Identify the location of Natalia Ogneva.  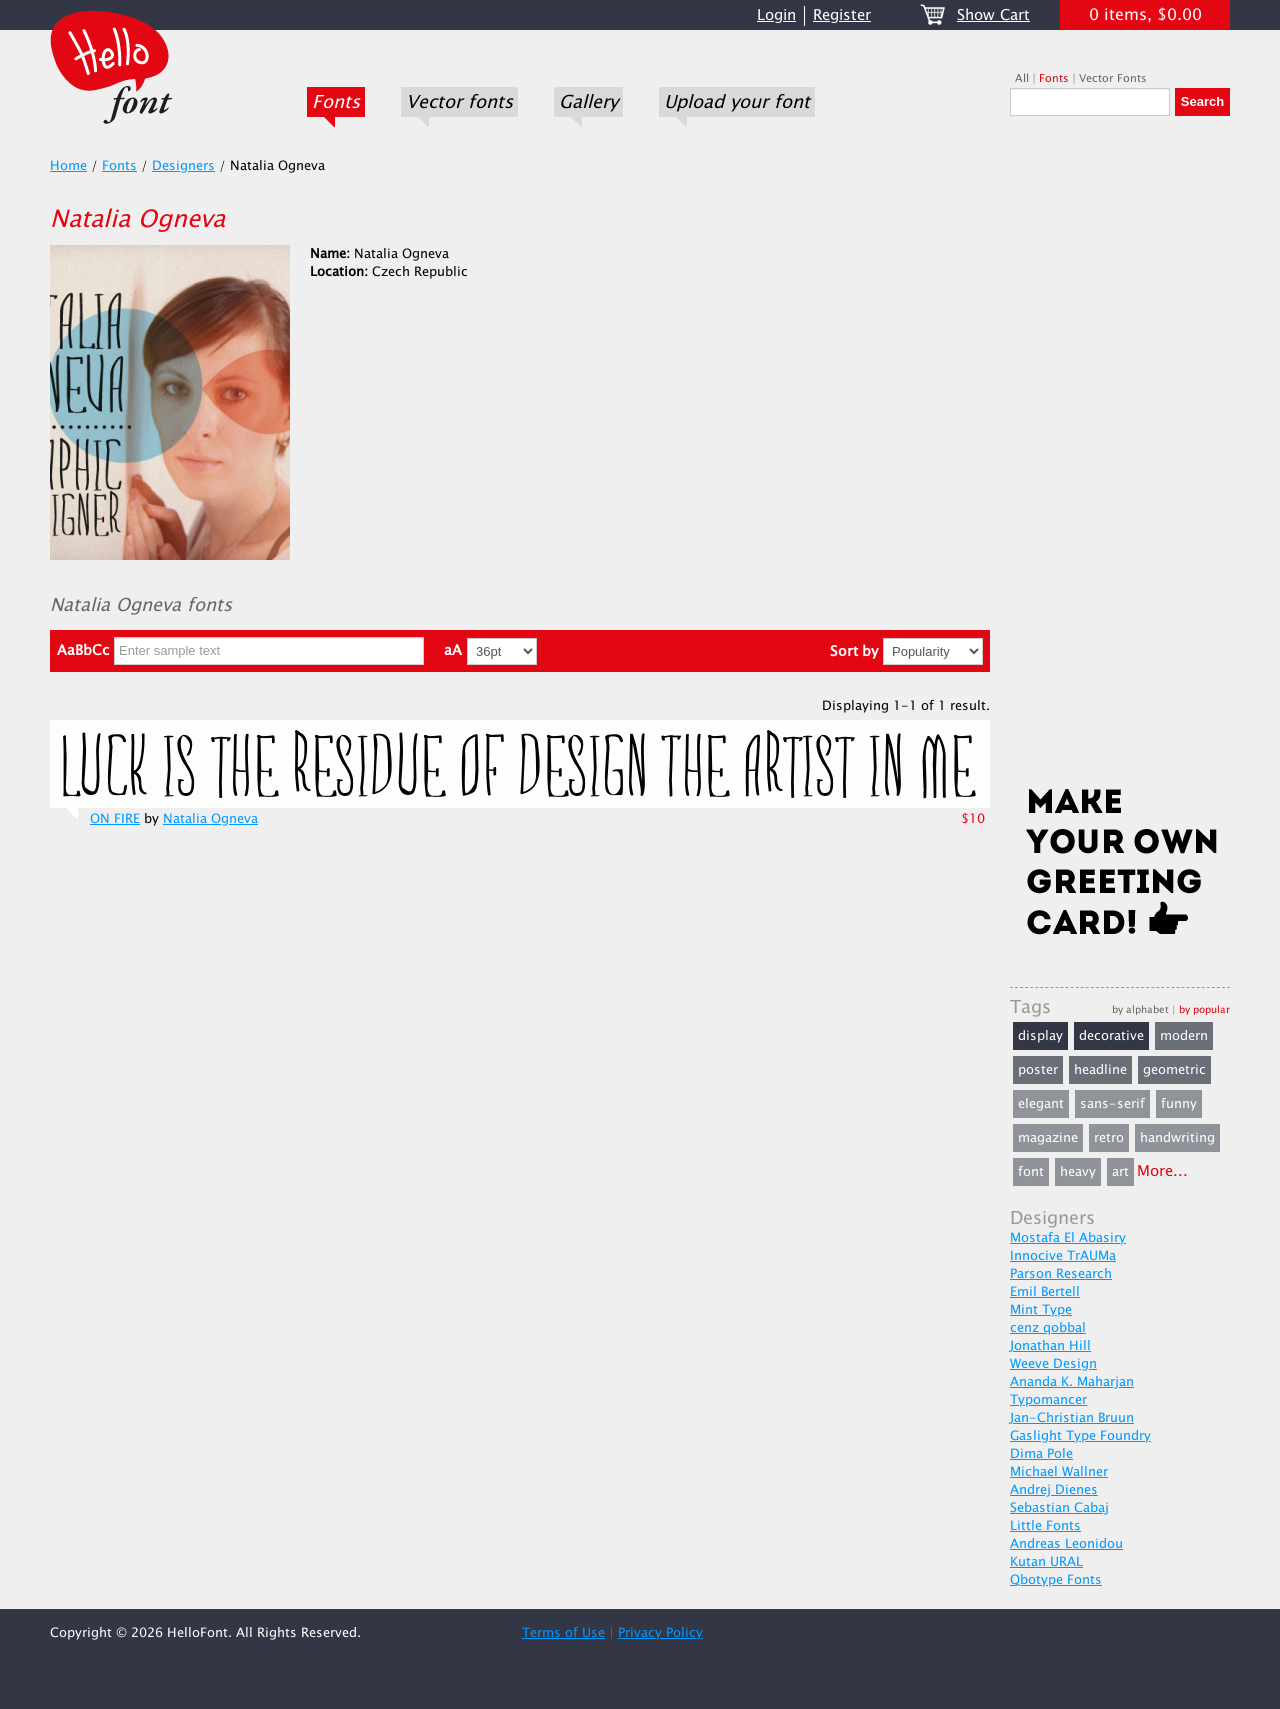
(210, 819).